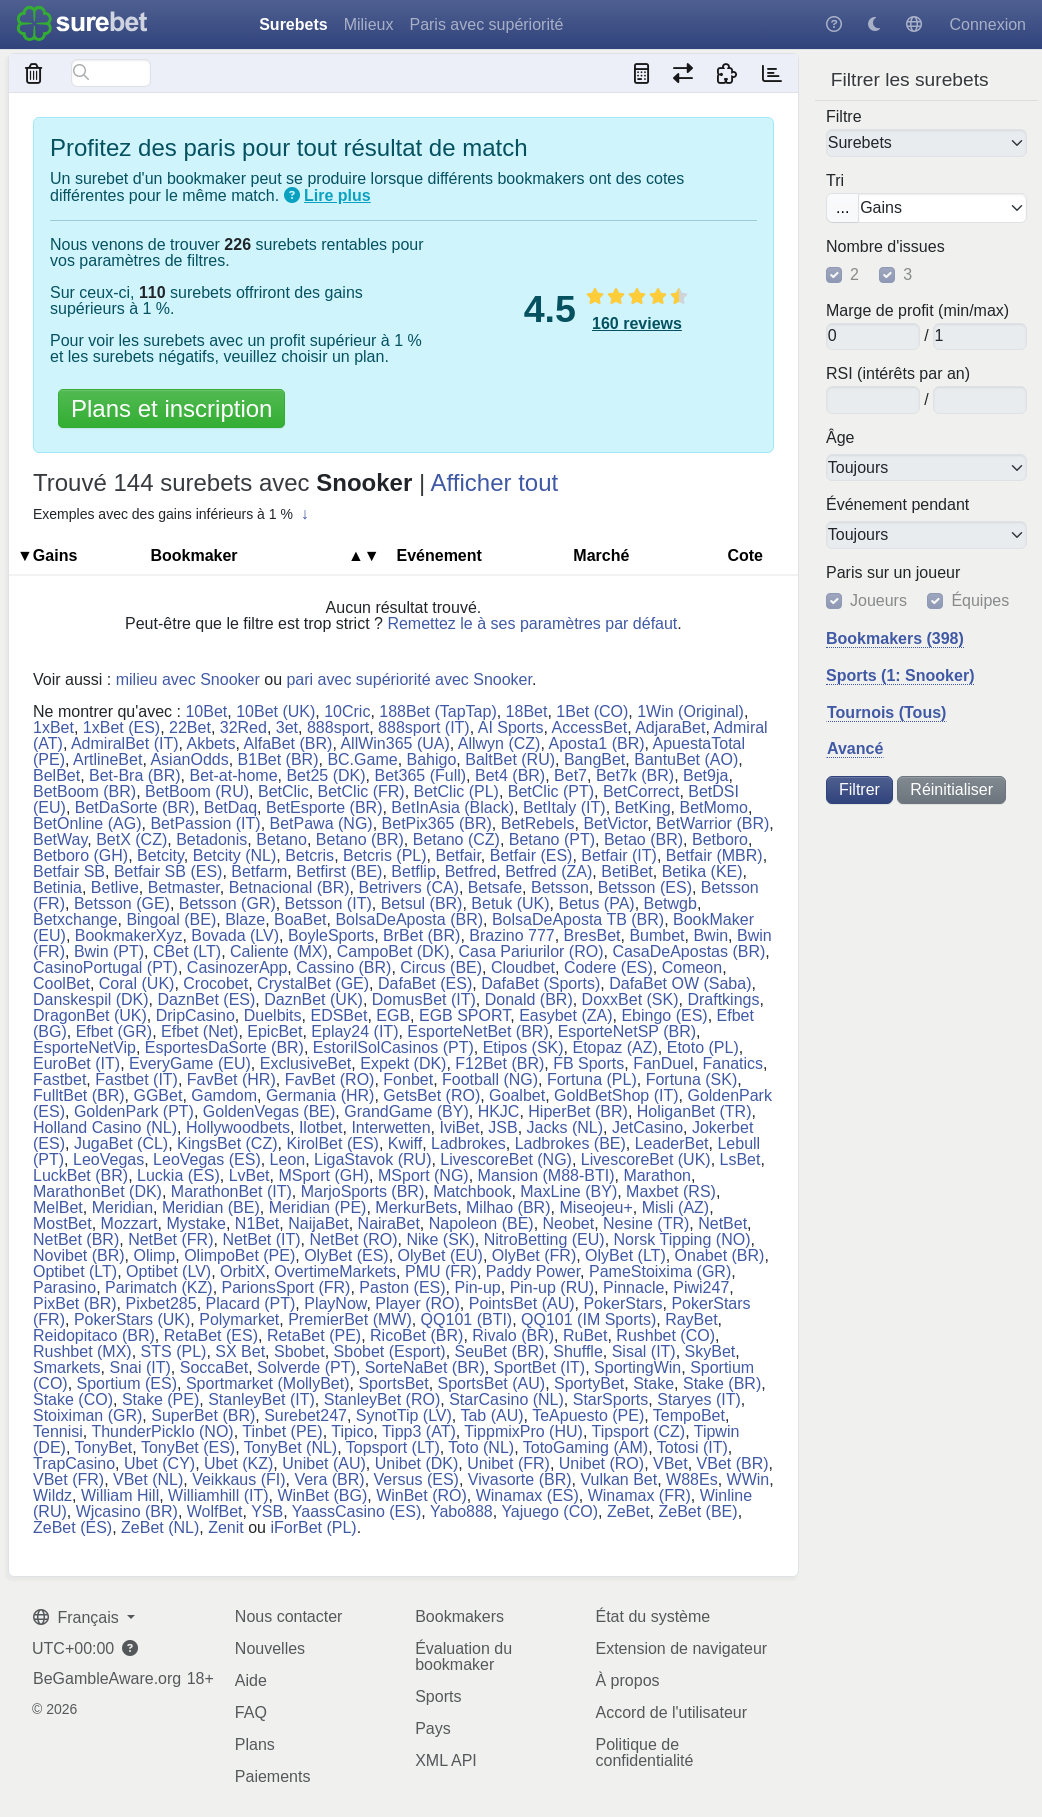 The image size is (1042, 1817). What do you see at coordinates (279, 951) in the screenshot?
I see `Caliente (MX)` at bounding box center [279, 951].